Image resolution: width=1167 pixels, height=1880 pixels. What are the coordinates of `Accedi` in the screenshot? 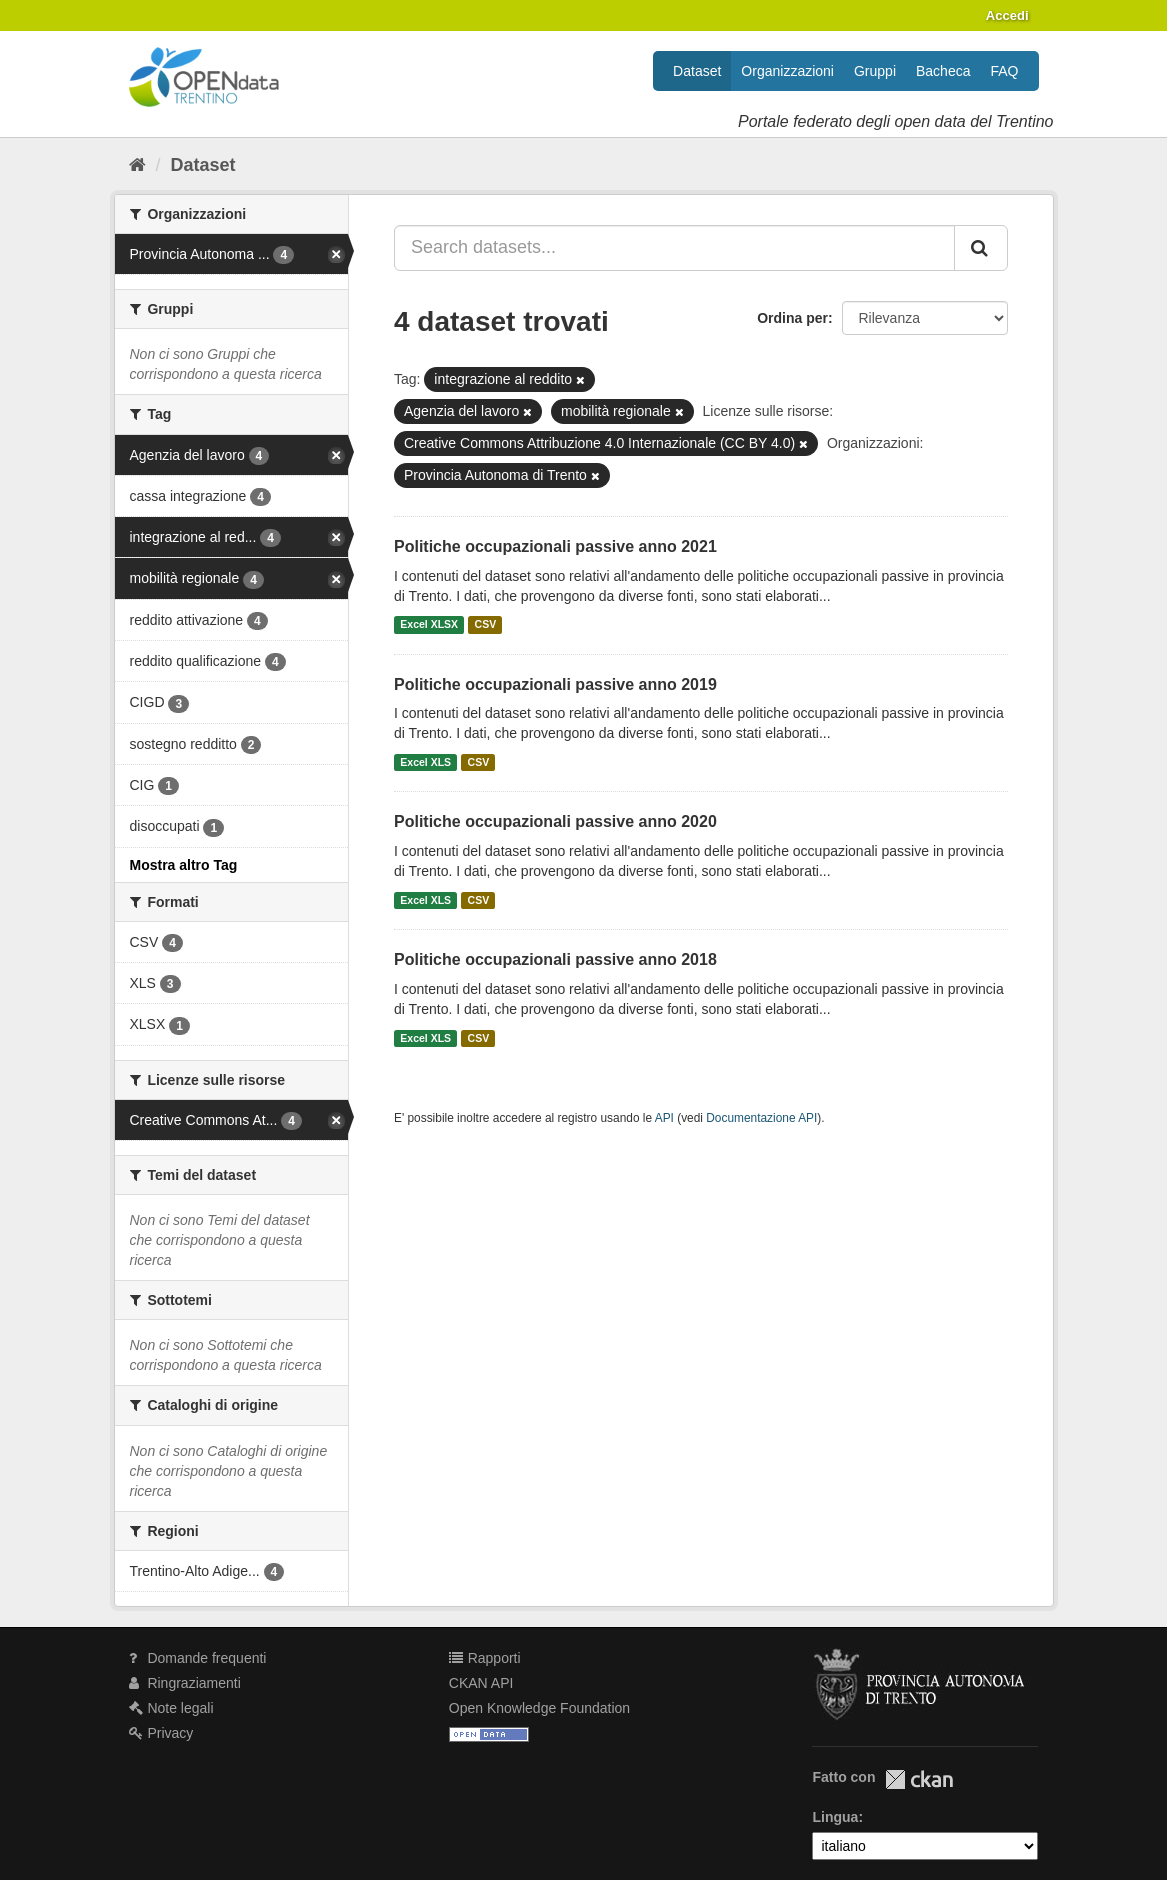 It's located at (1007, 15).